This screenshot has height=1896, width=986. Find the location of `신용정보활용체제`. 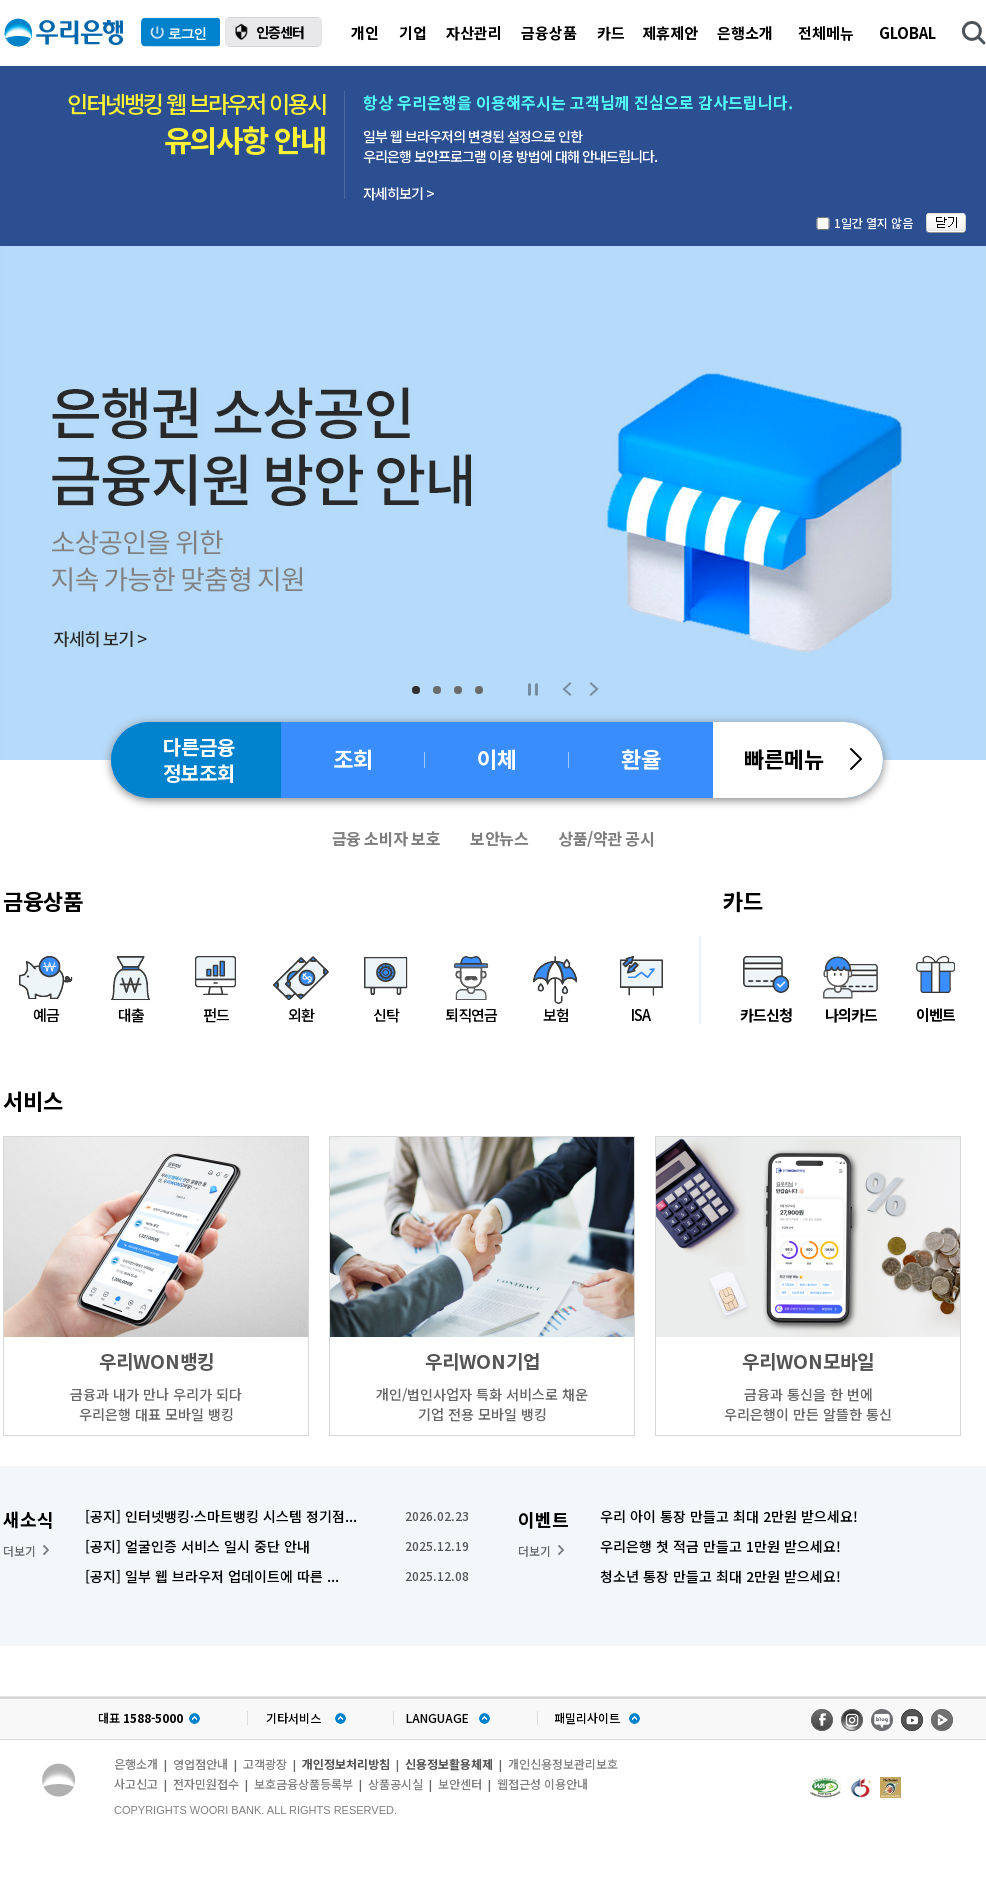

신용정보활용체제 is located at coordinates (449, 1763).